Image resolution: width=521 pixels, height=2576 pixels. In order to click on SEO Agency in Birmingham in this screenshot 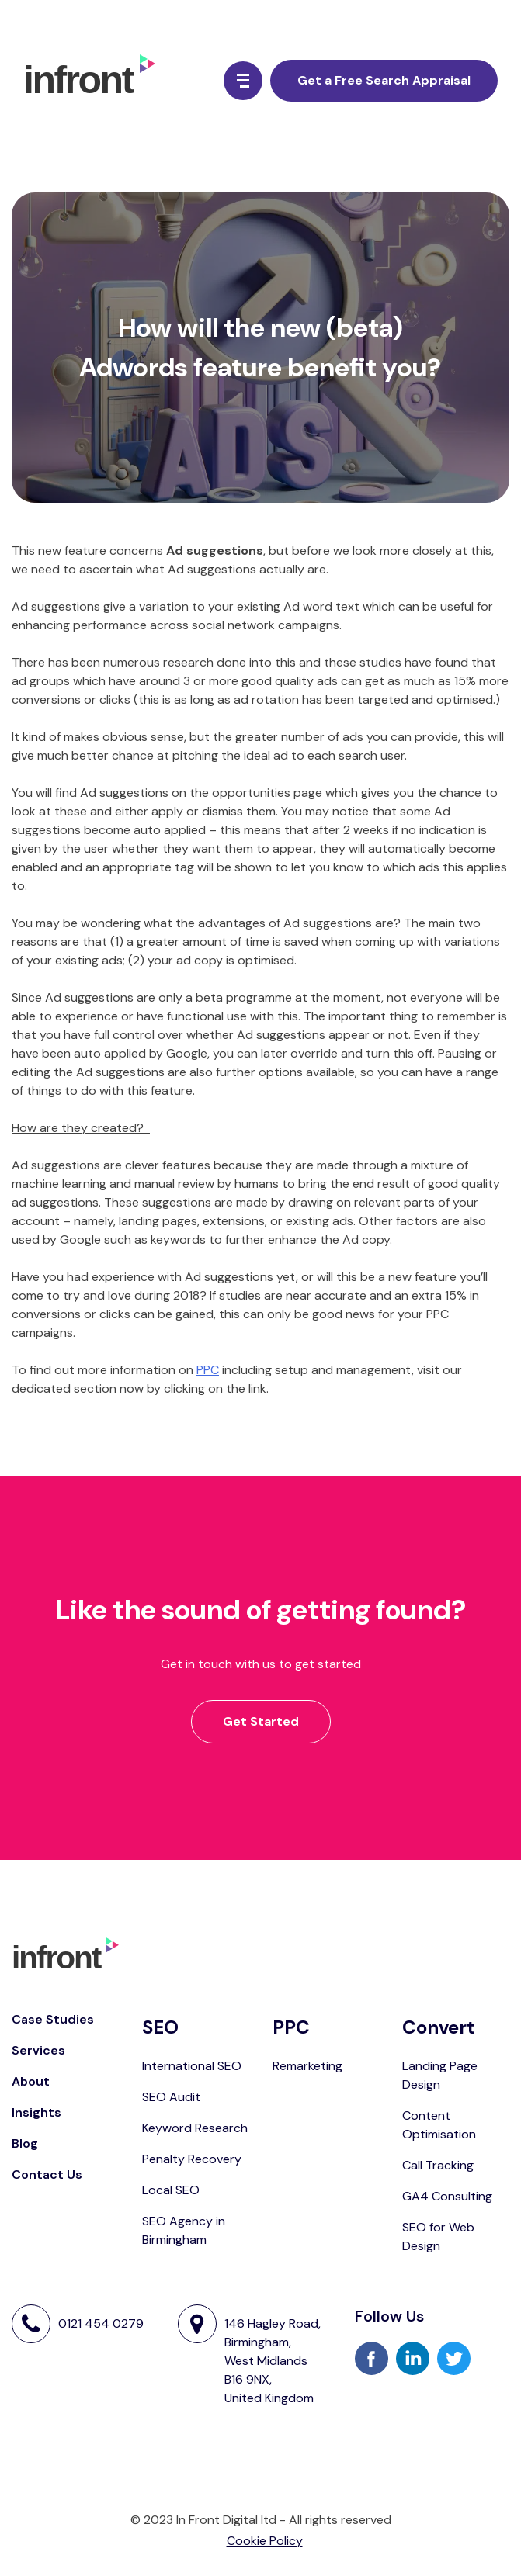, I will do `click(183, 2230)`.